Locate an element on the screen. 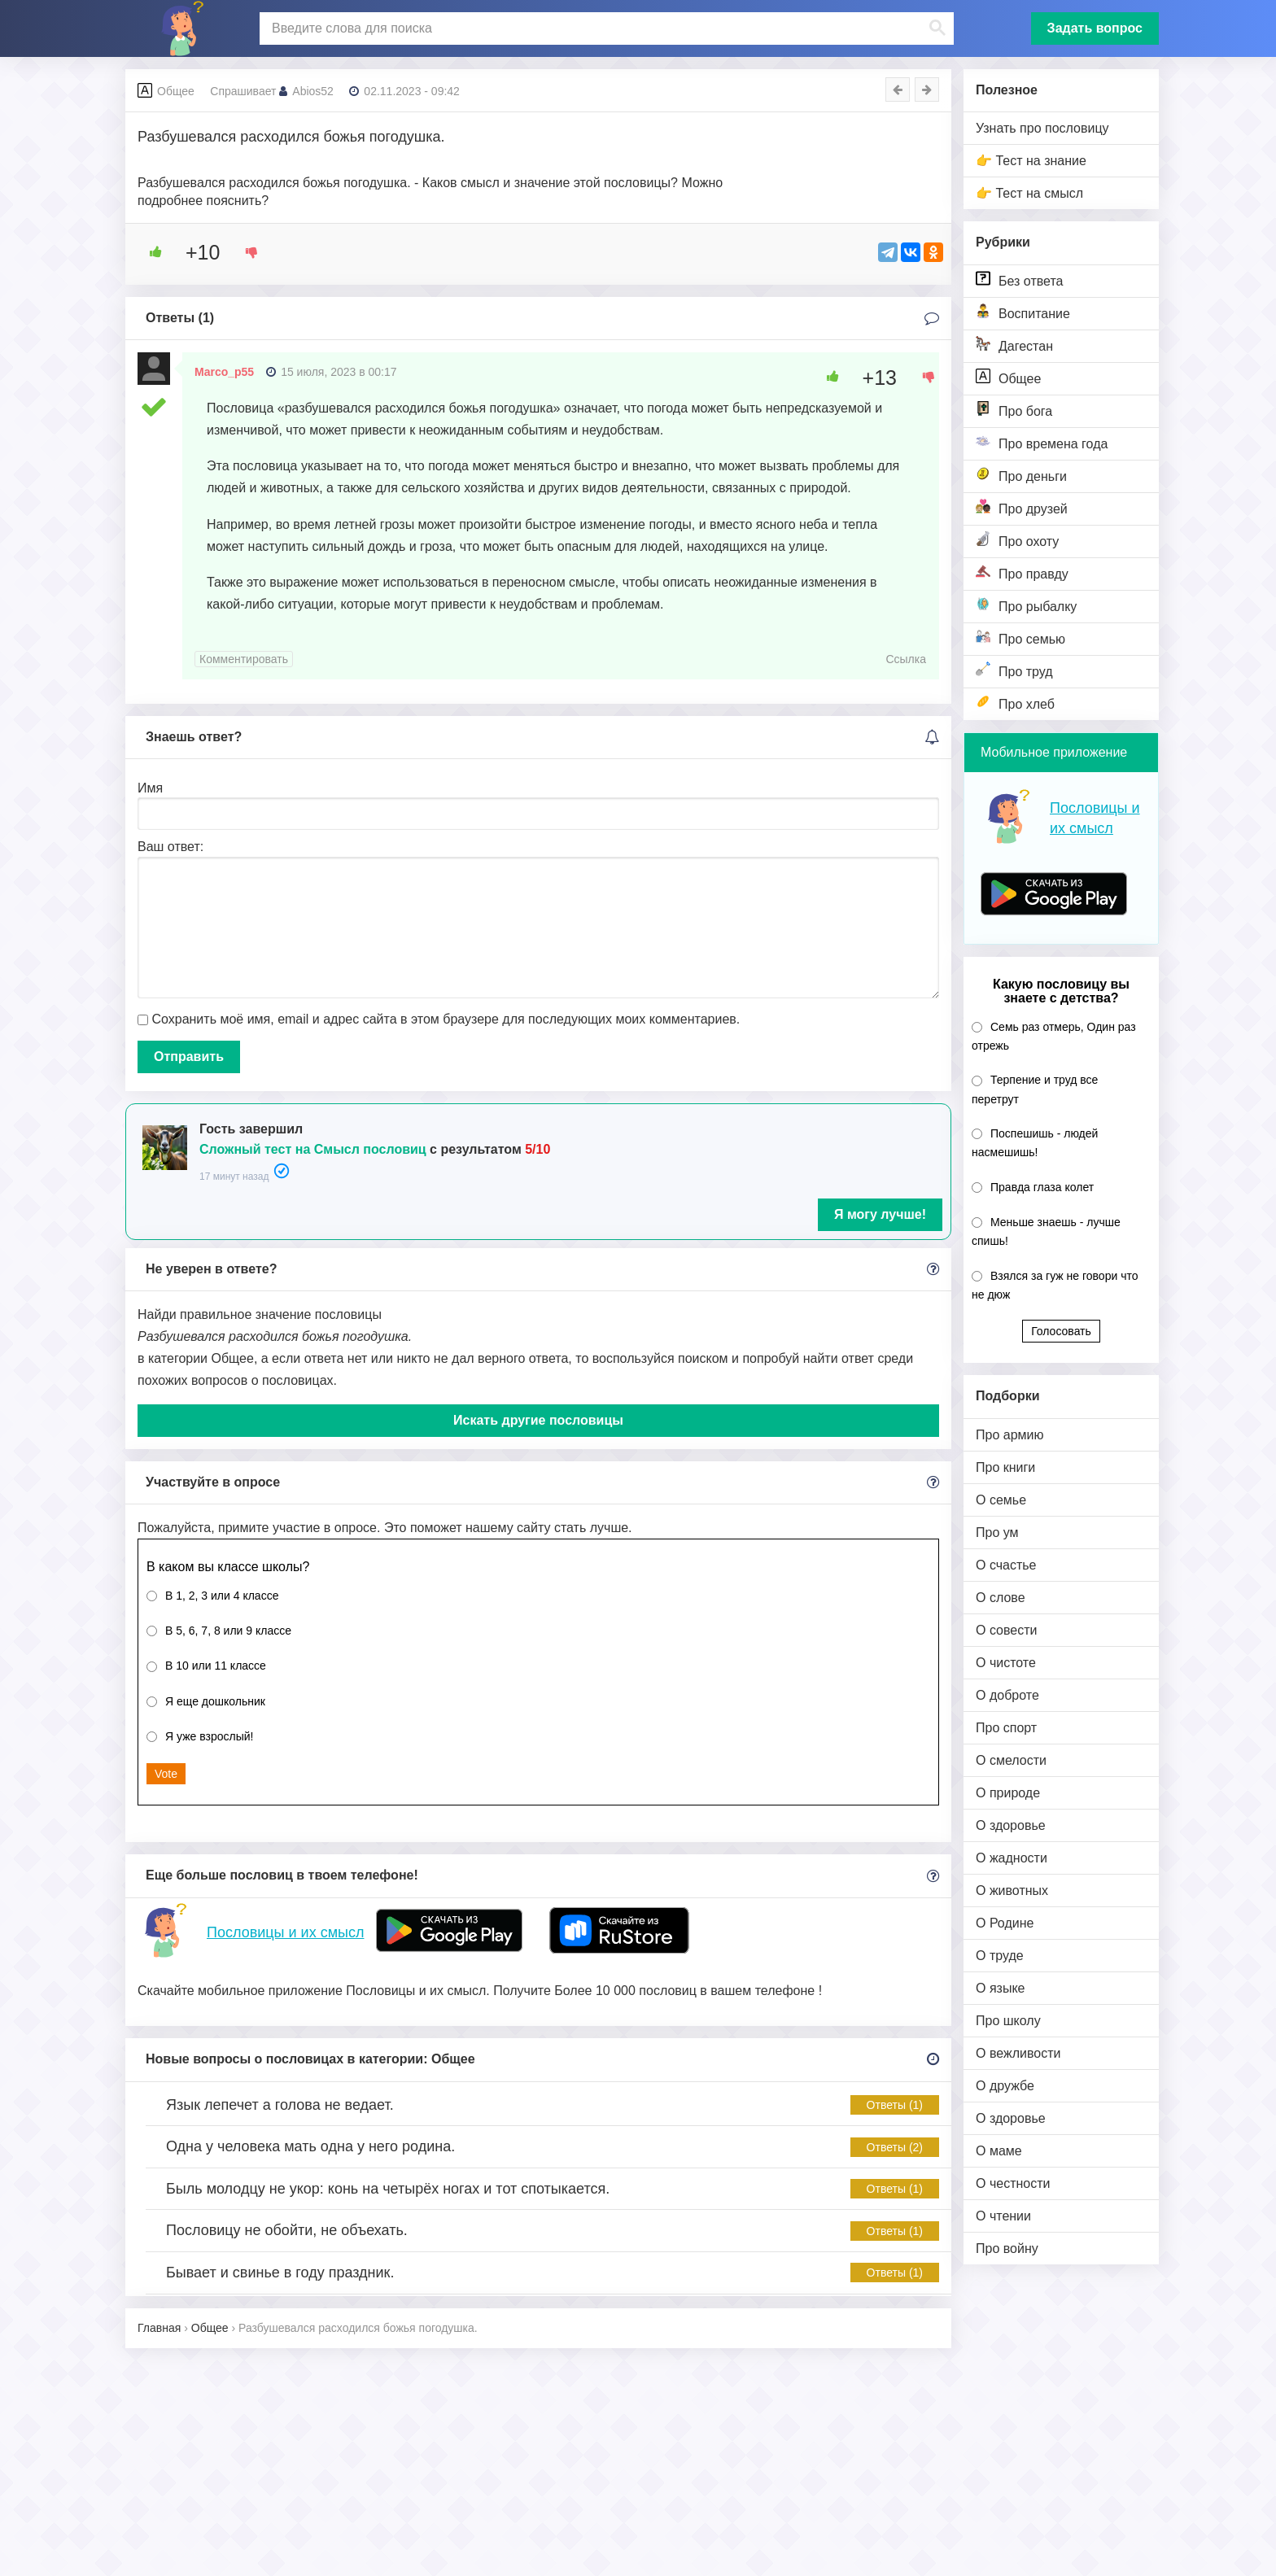 Image resolution: width=1276 pixels, height=2576 pixels. Сложный тест на Смысл пословиц is located at coordinates (312, 1149).